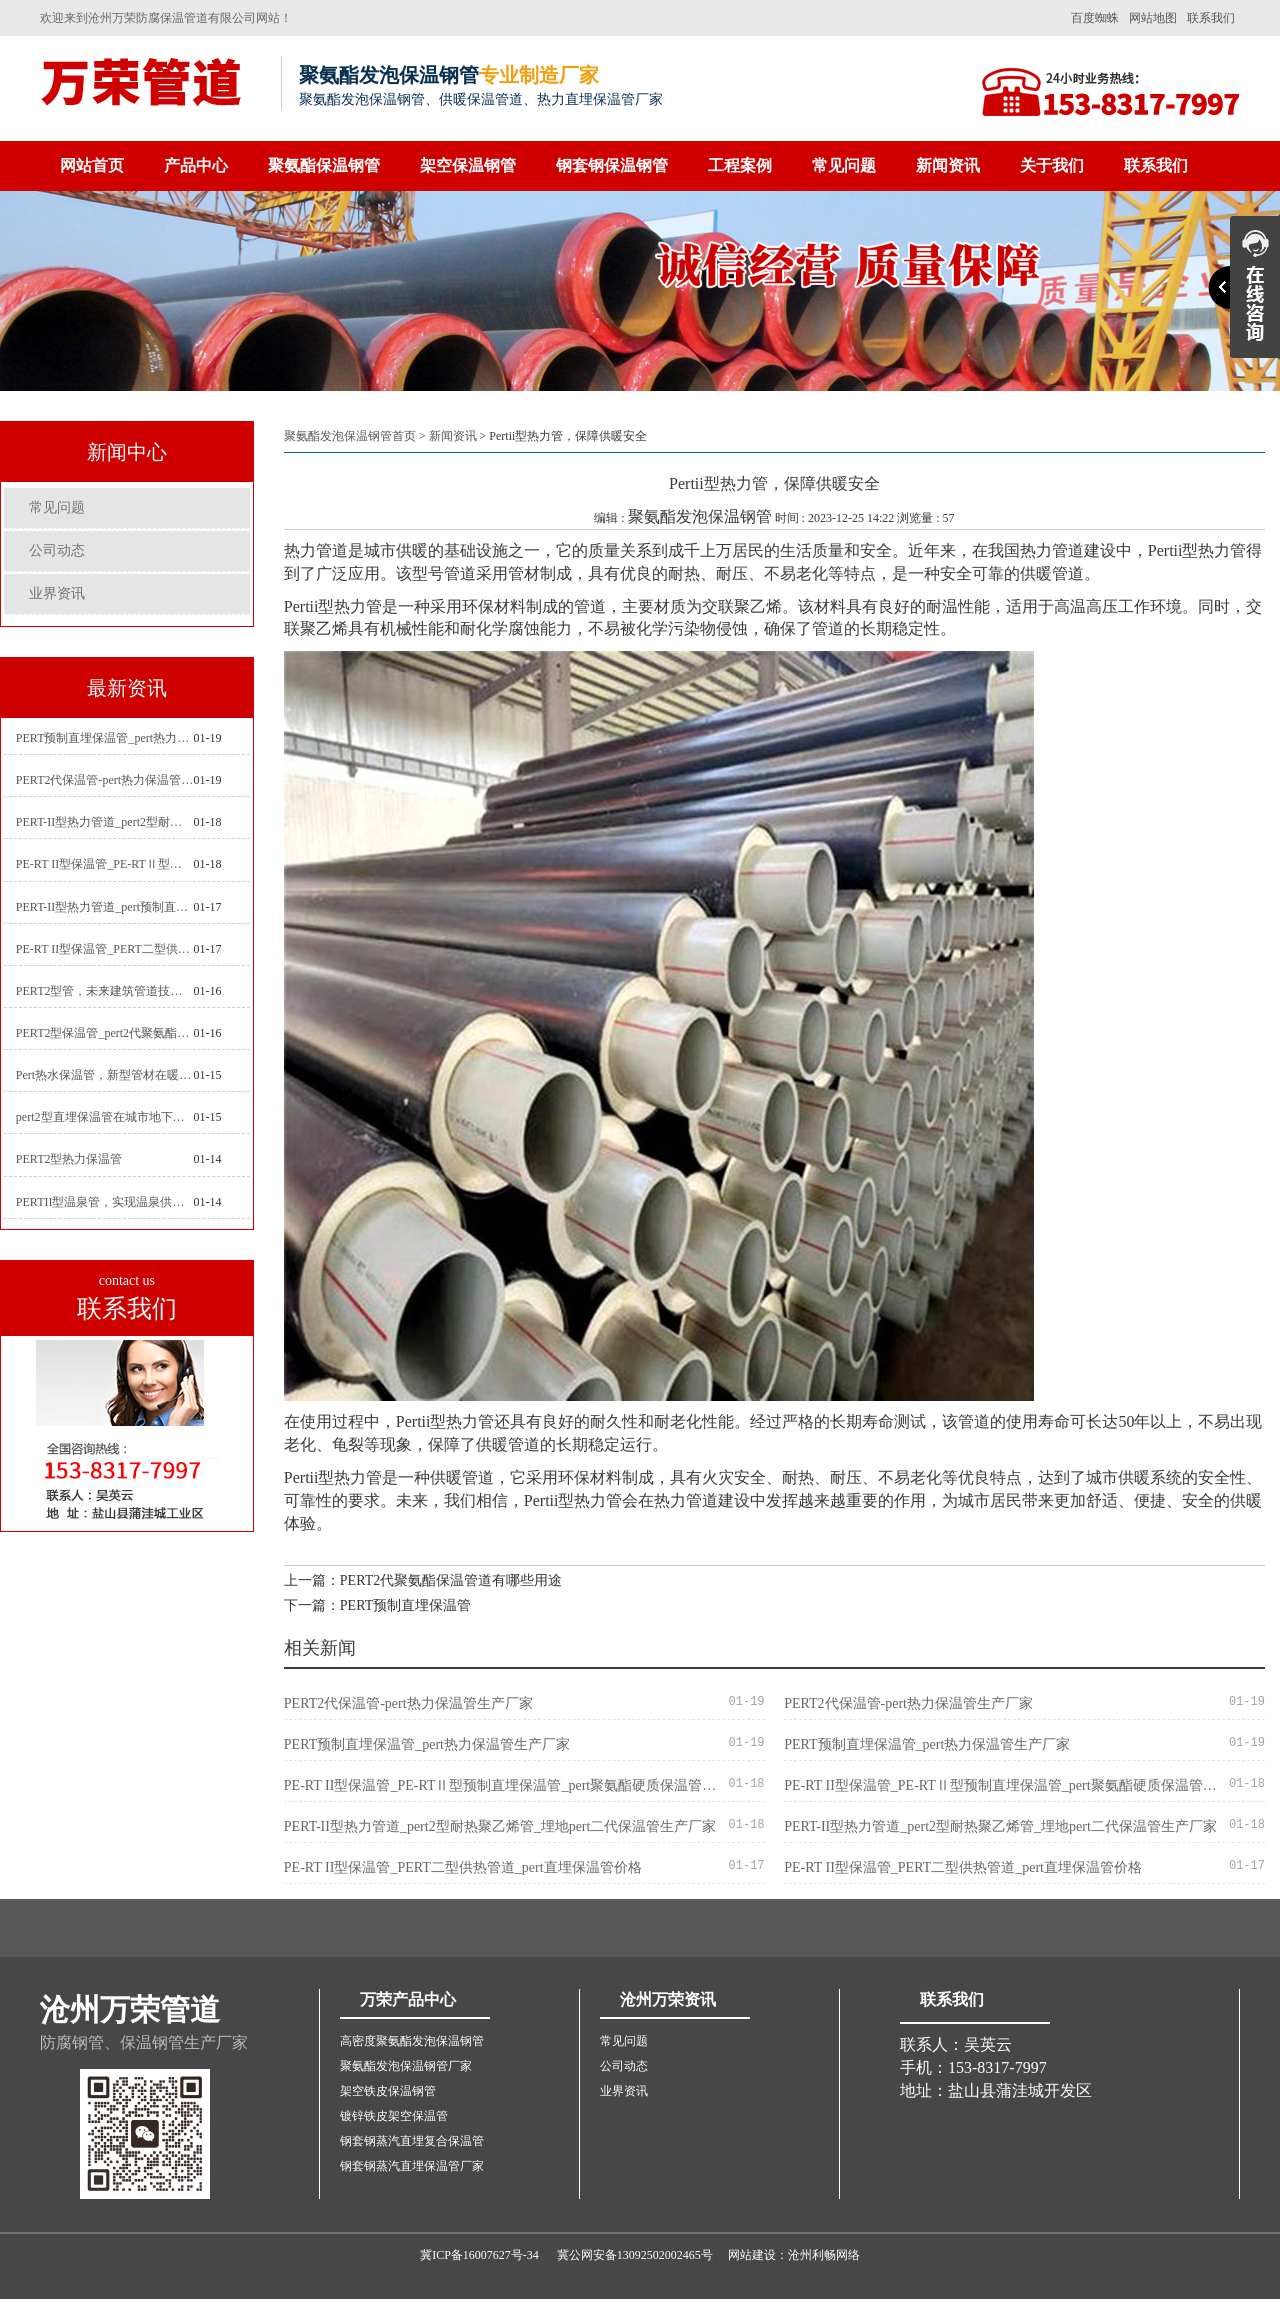 The height and width of the screenshot is (2314, 1280). Describe the element at coordinates (412, 2041) in the screenshot. I see `高密度聚氨酯发泡保温钢管` at that location.